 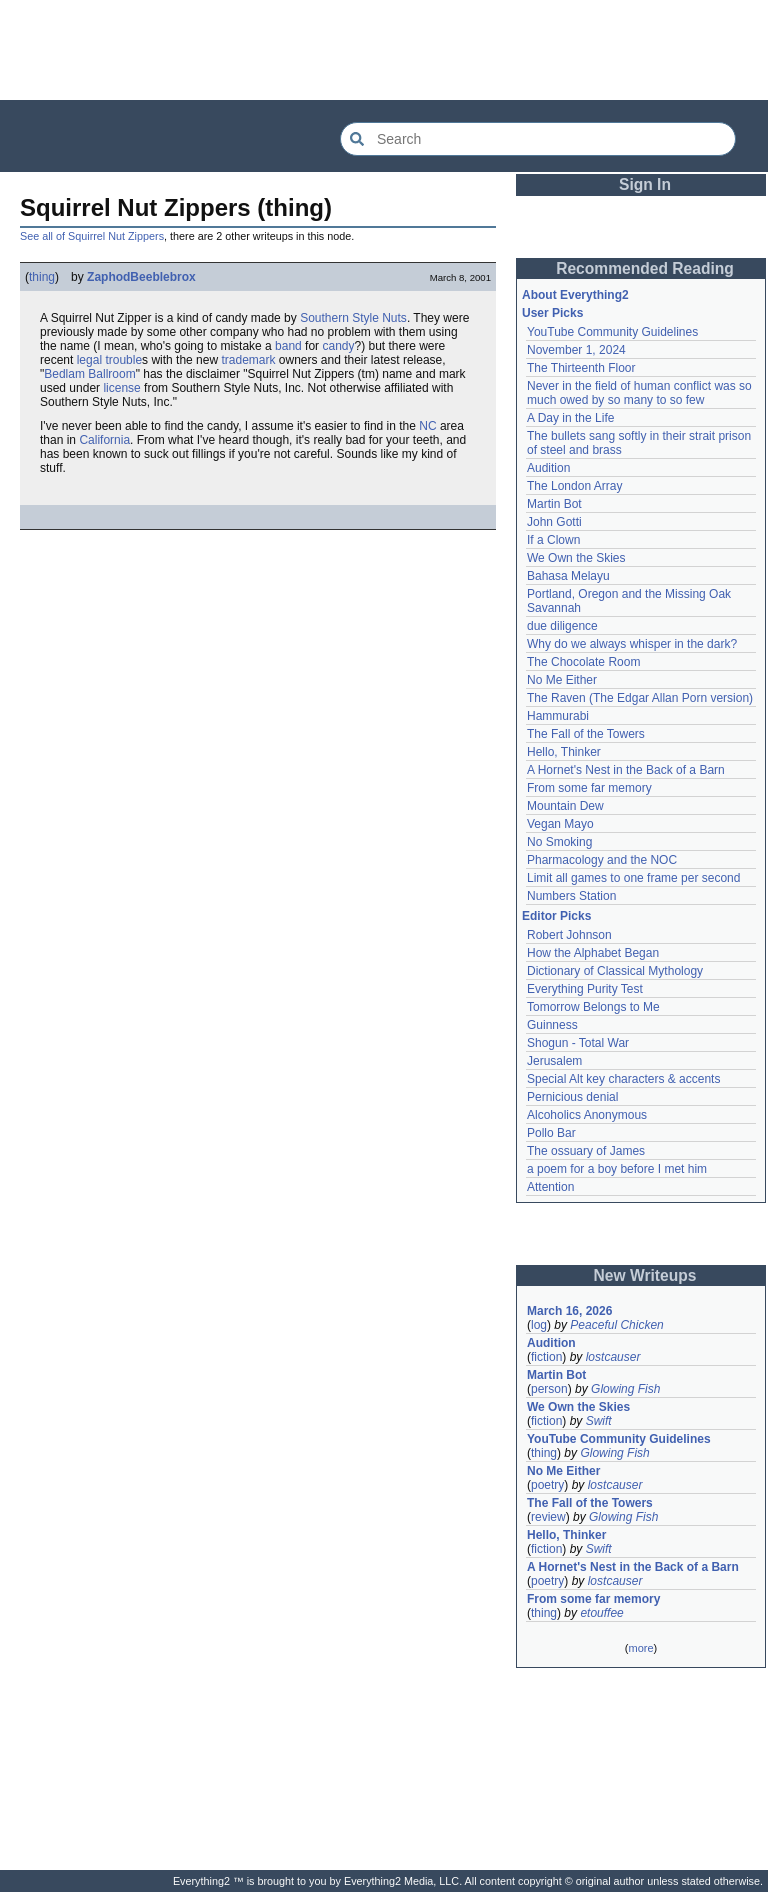 What do you see at coordinates (602, 860) in the screenshot?
I see `Pharmacology and the NOC` at bounding box center [602, 860].